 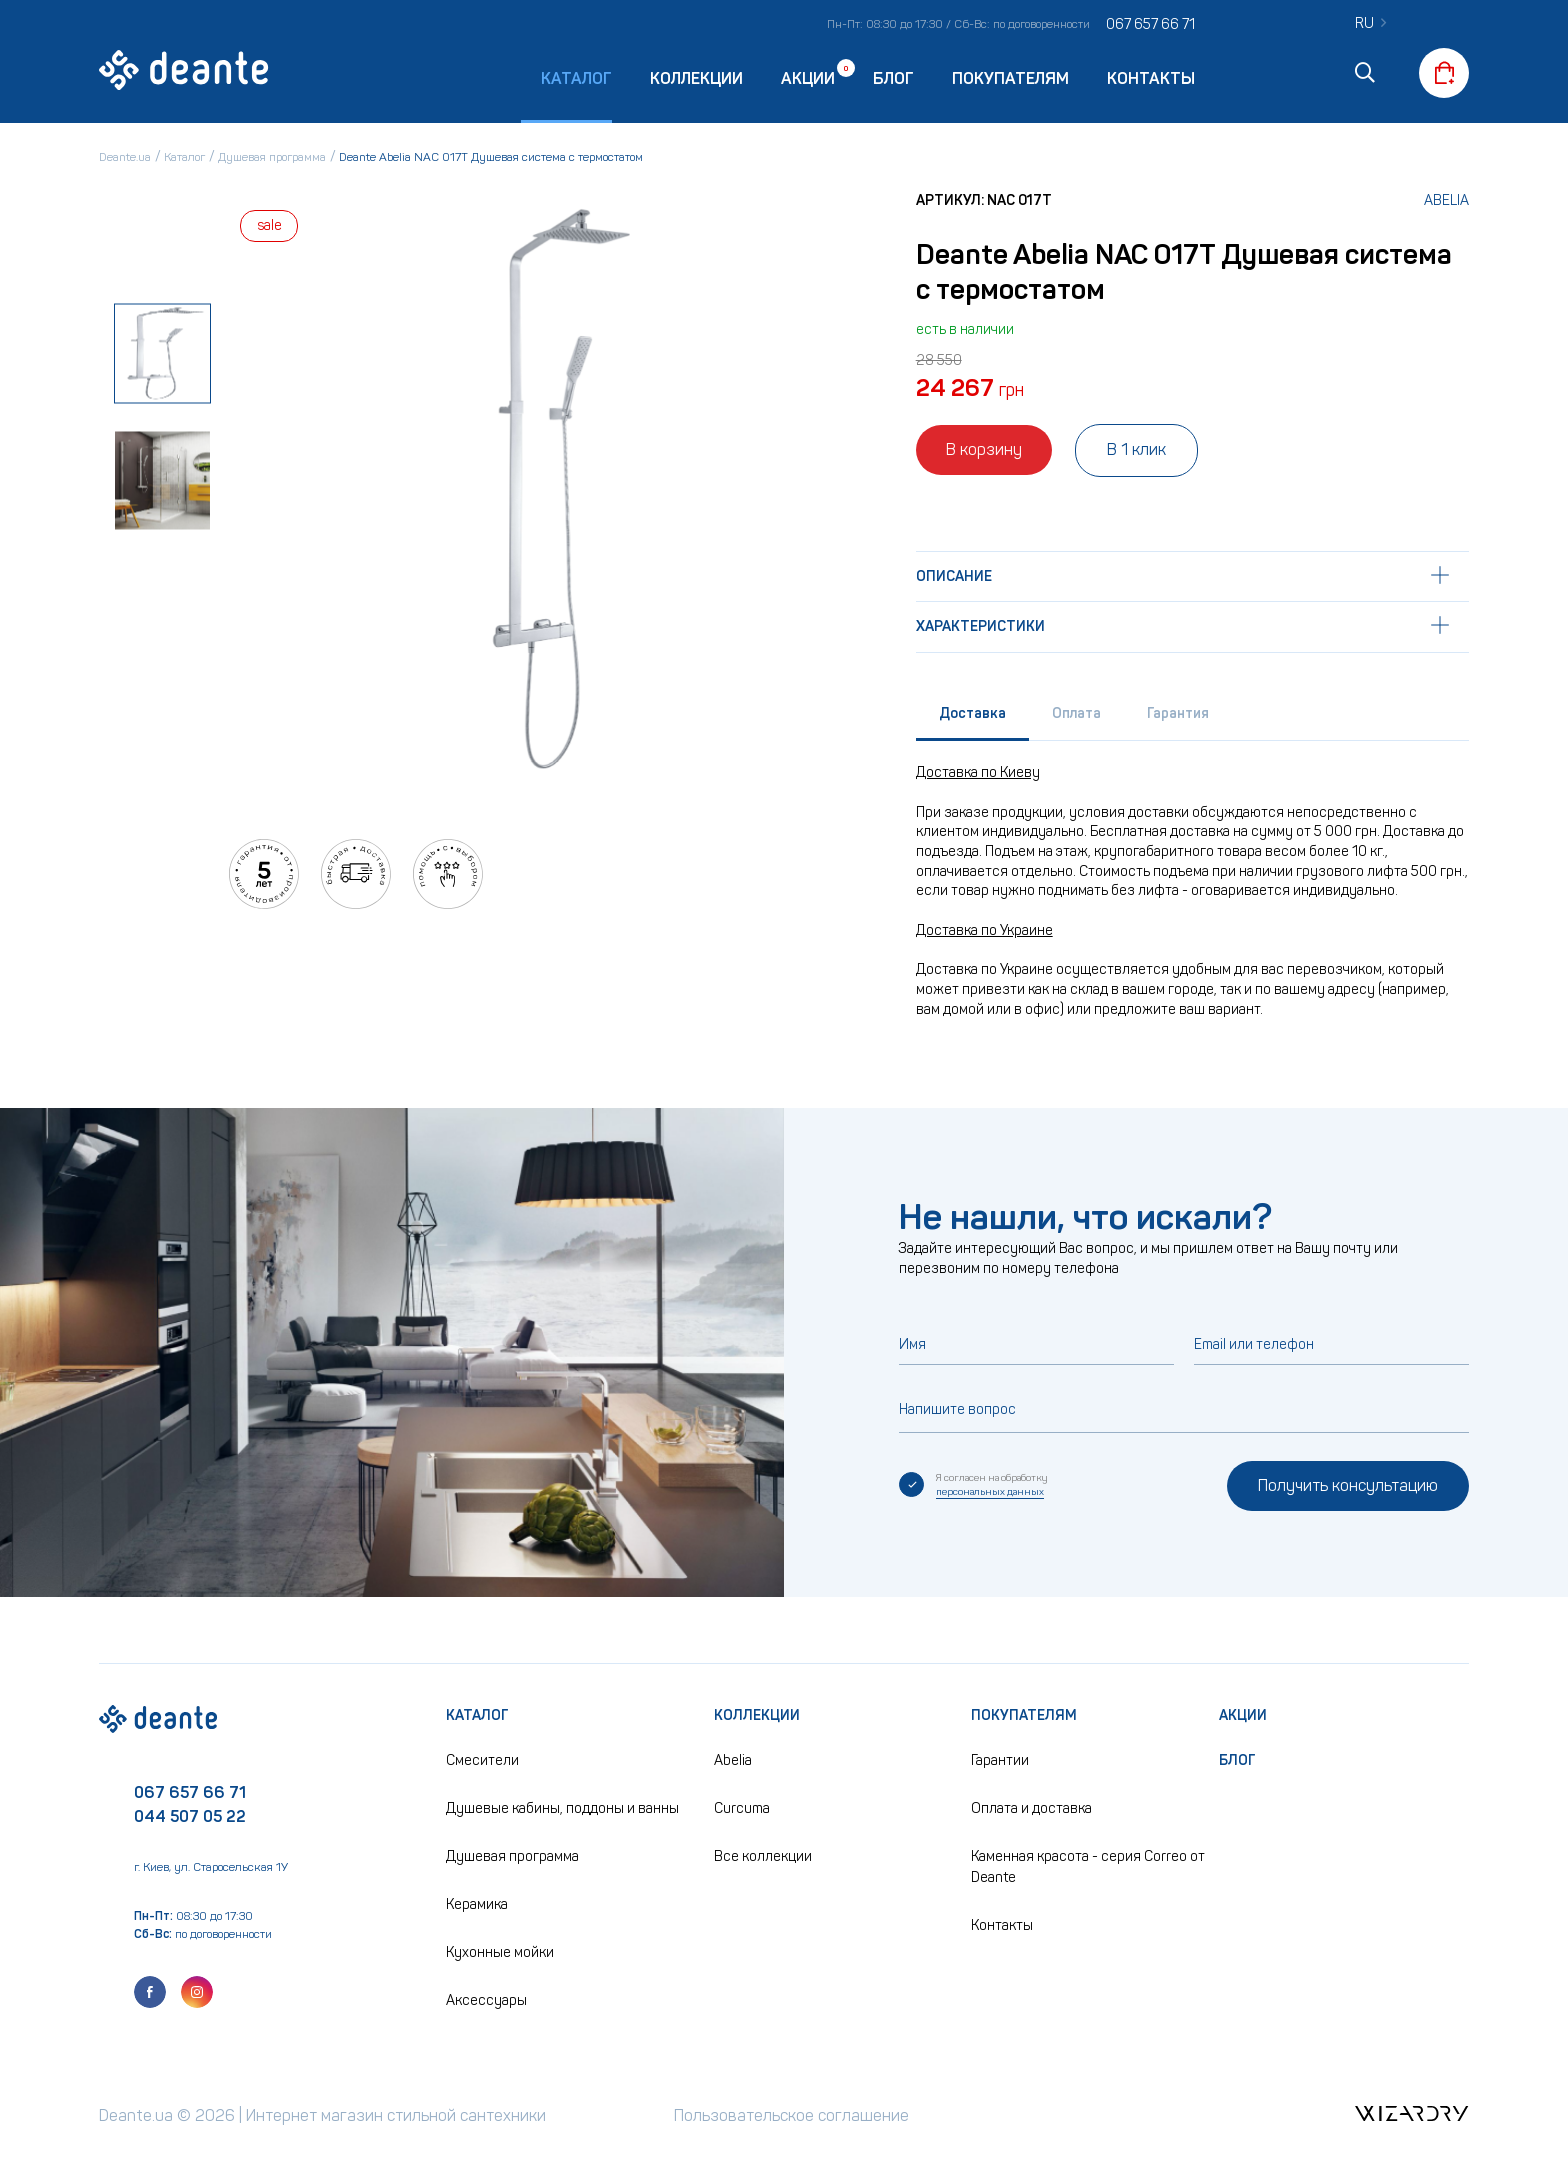 I want to click on Пользовательское соглашение, so click(x=791, y=2115).